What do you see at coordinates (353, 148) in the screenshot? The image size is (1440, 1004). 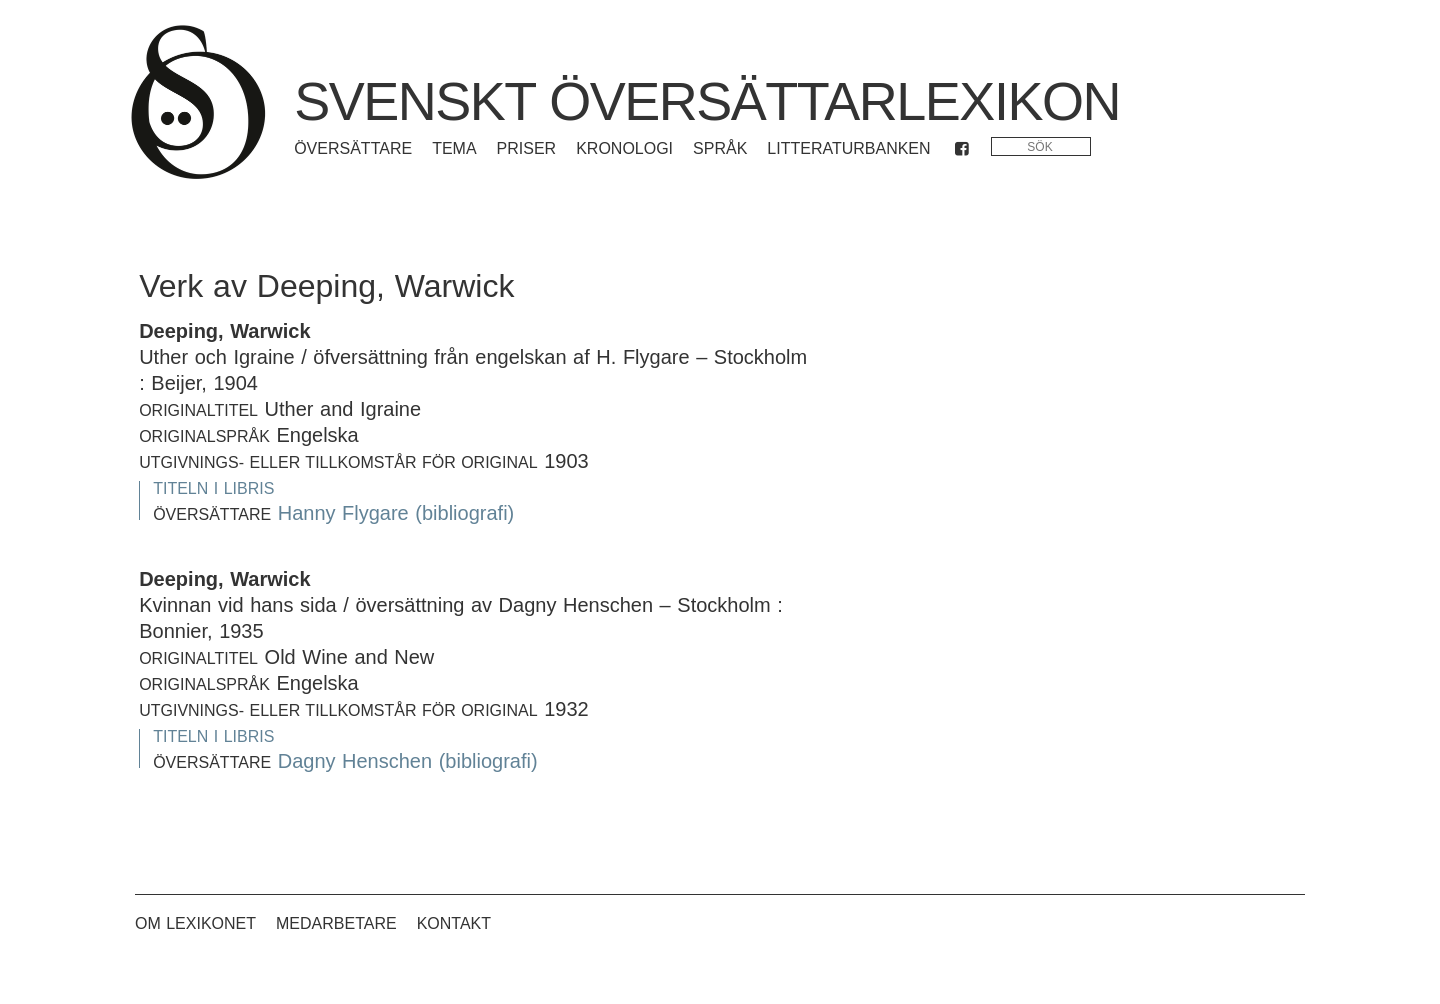 I see `Översättare` at bounding box center [353, 148].